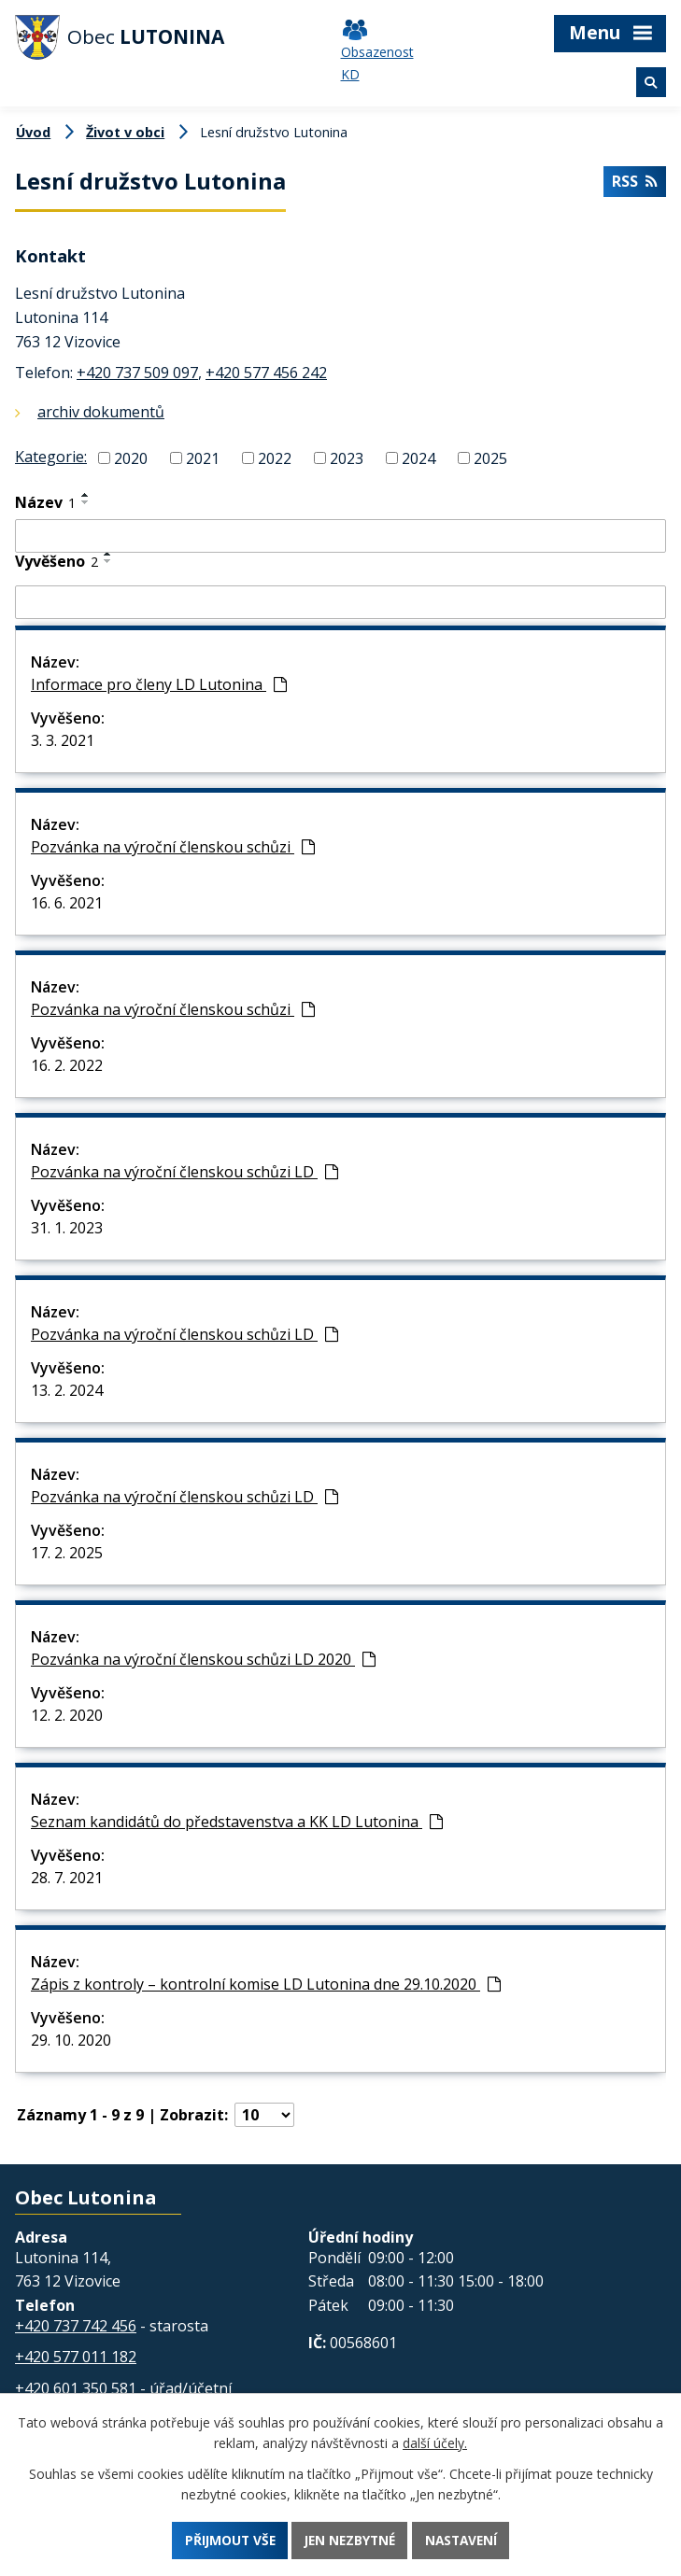 The height and width of the screenshot is (2576, 681). I want to click on Nastavení, so click(465, 2540).